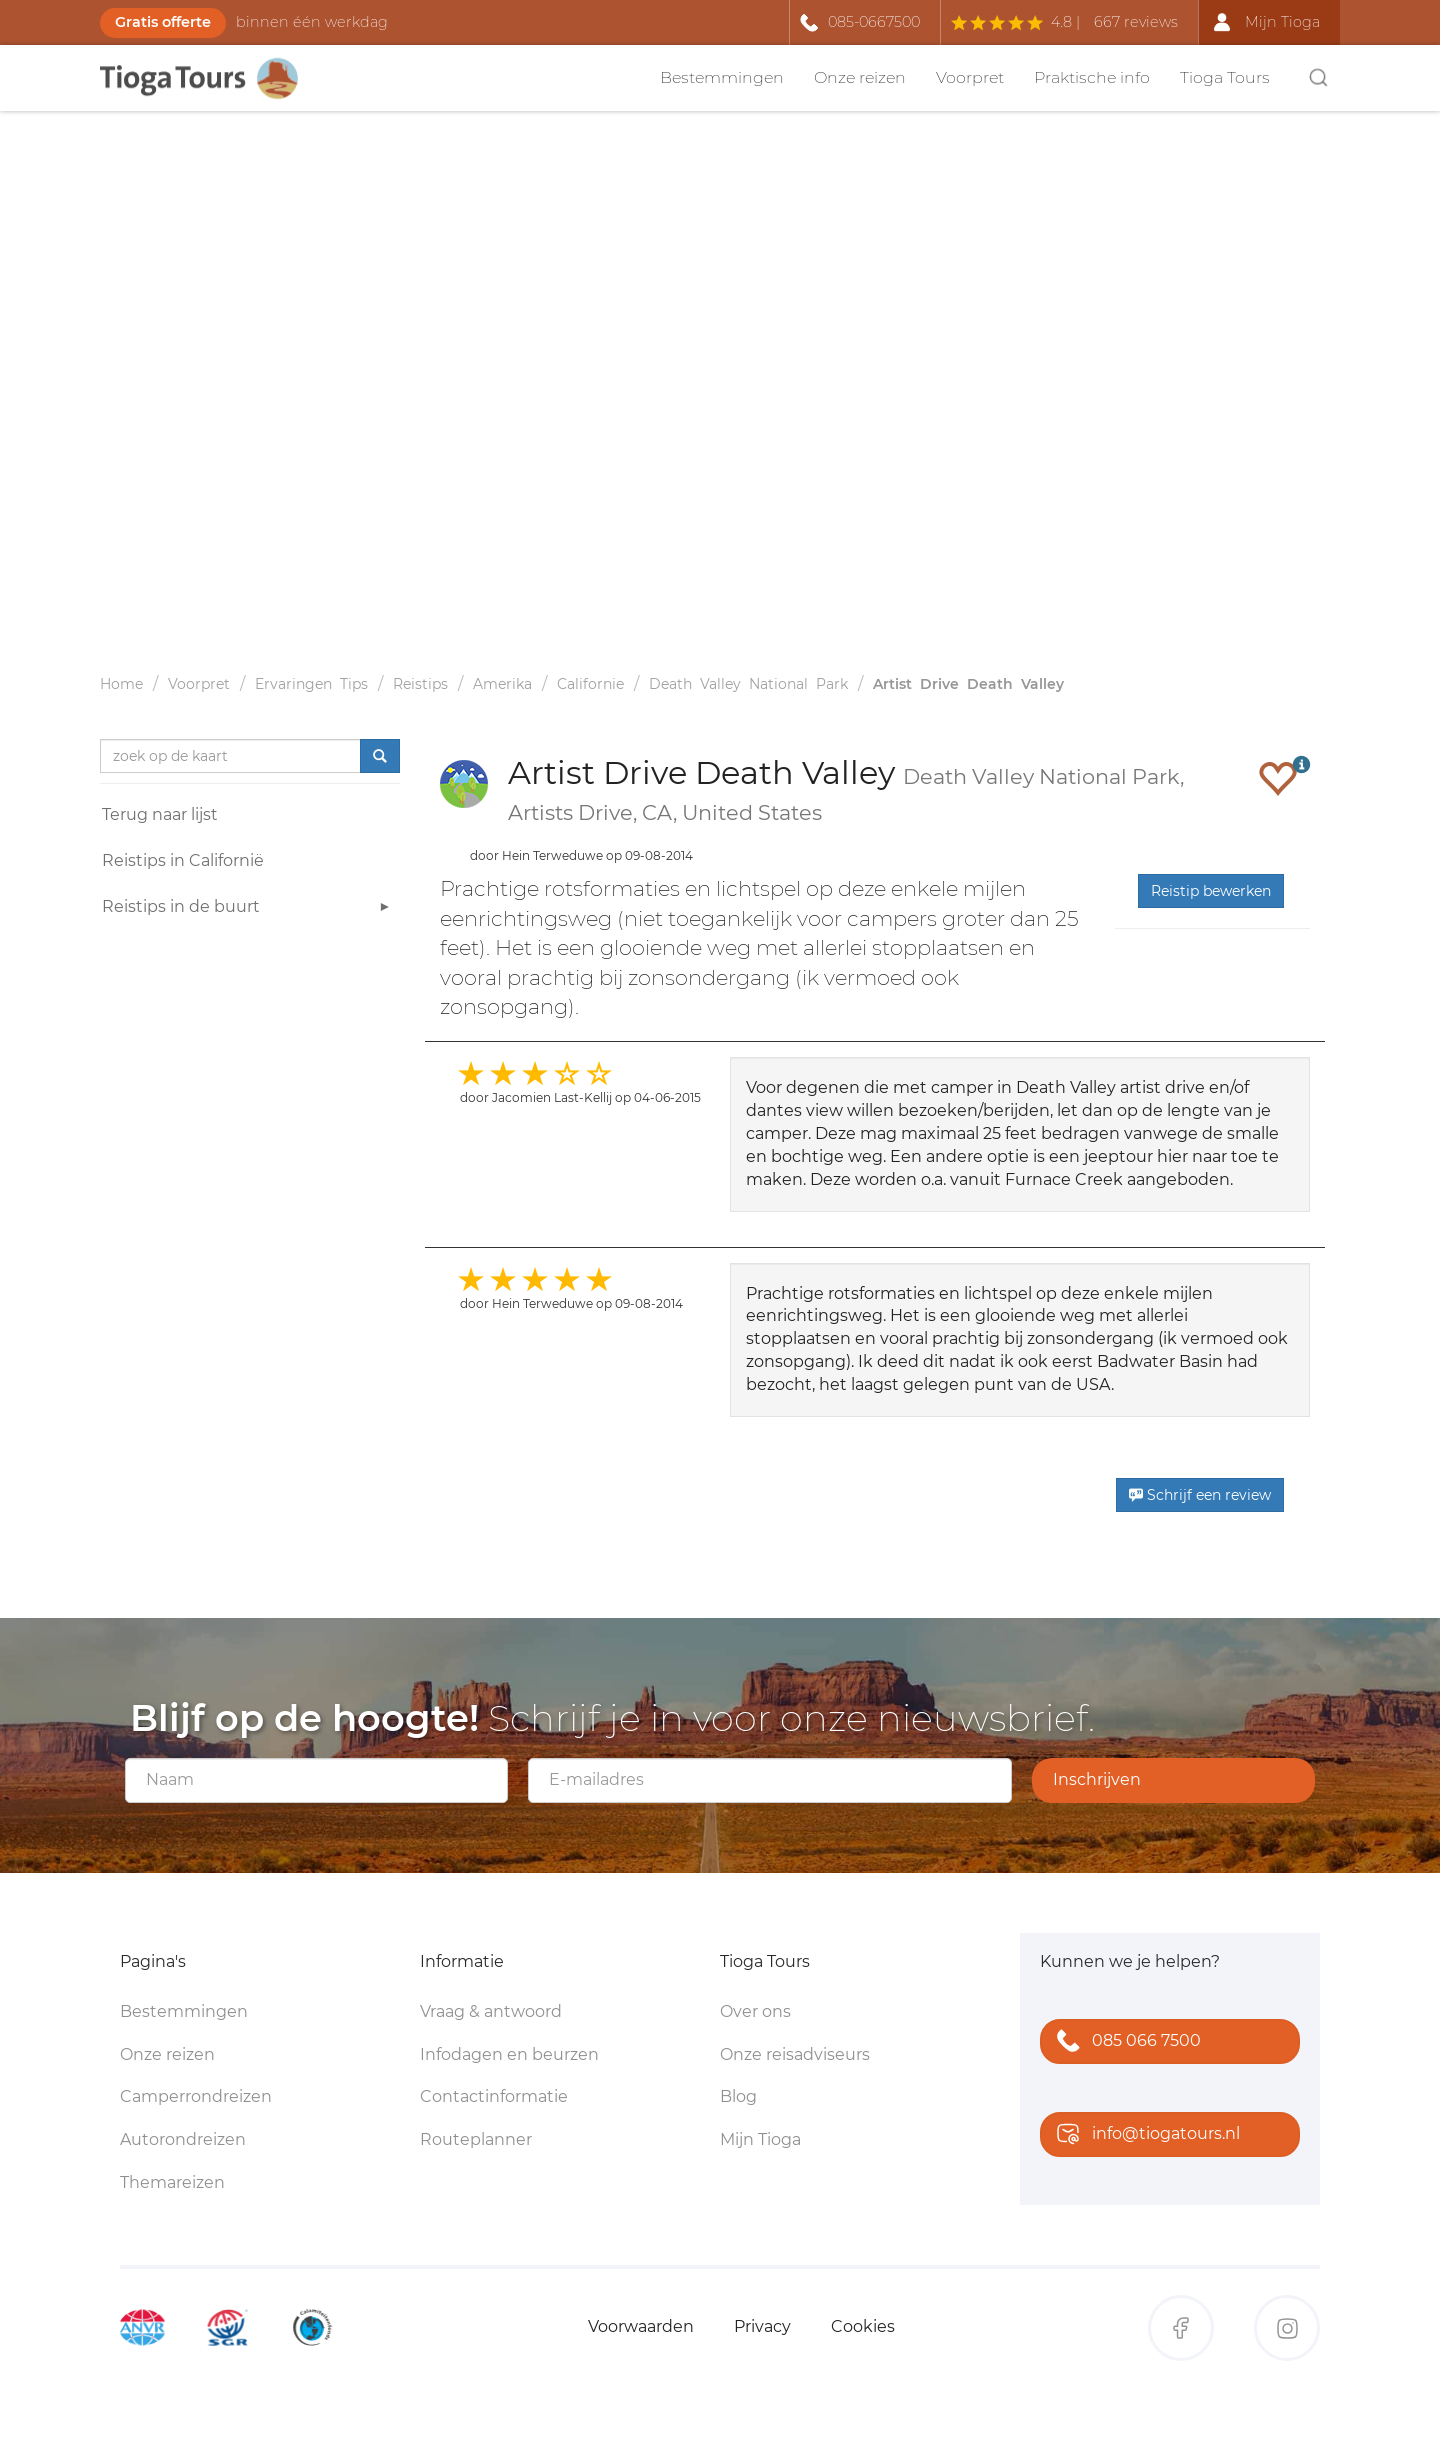 This screenshot has height=2451, width=1440. Describe the element at coordinates (970, 77) in the screenshot. I see `Voorpret` at that location.